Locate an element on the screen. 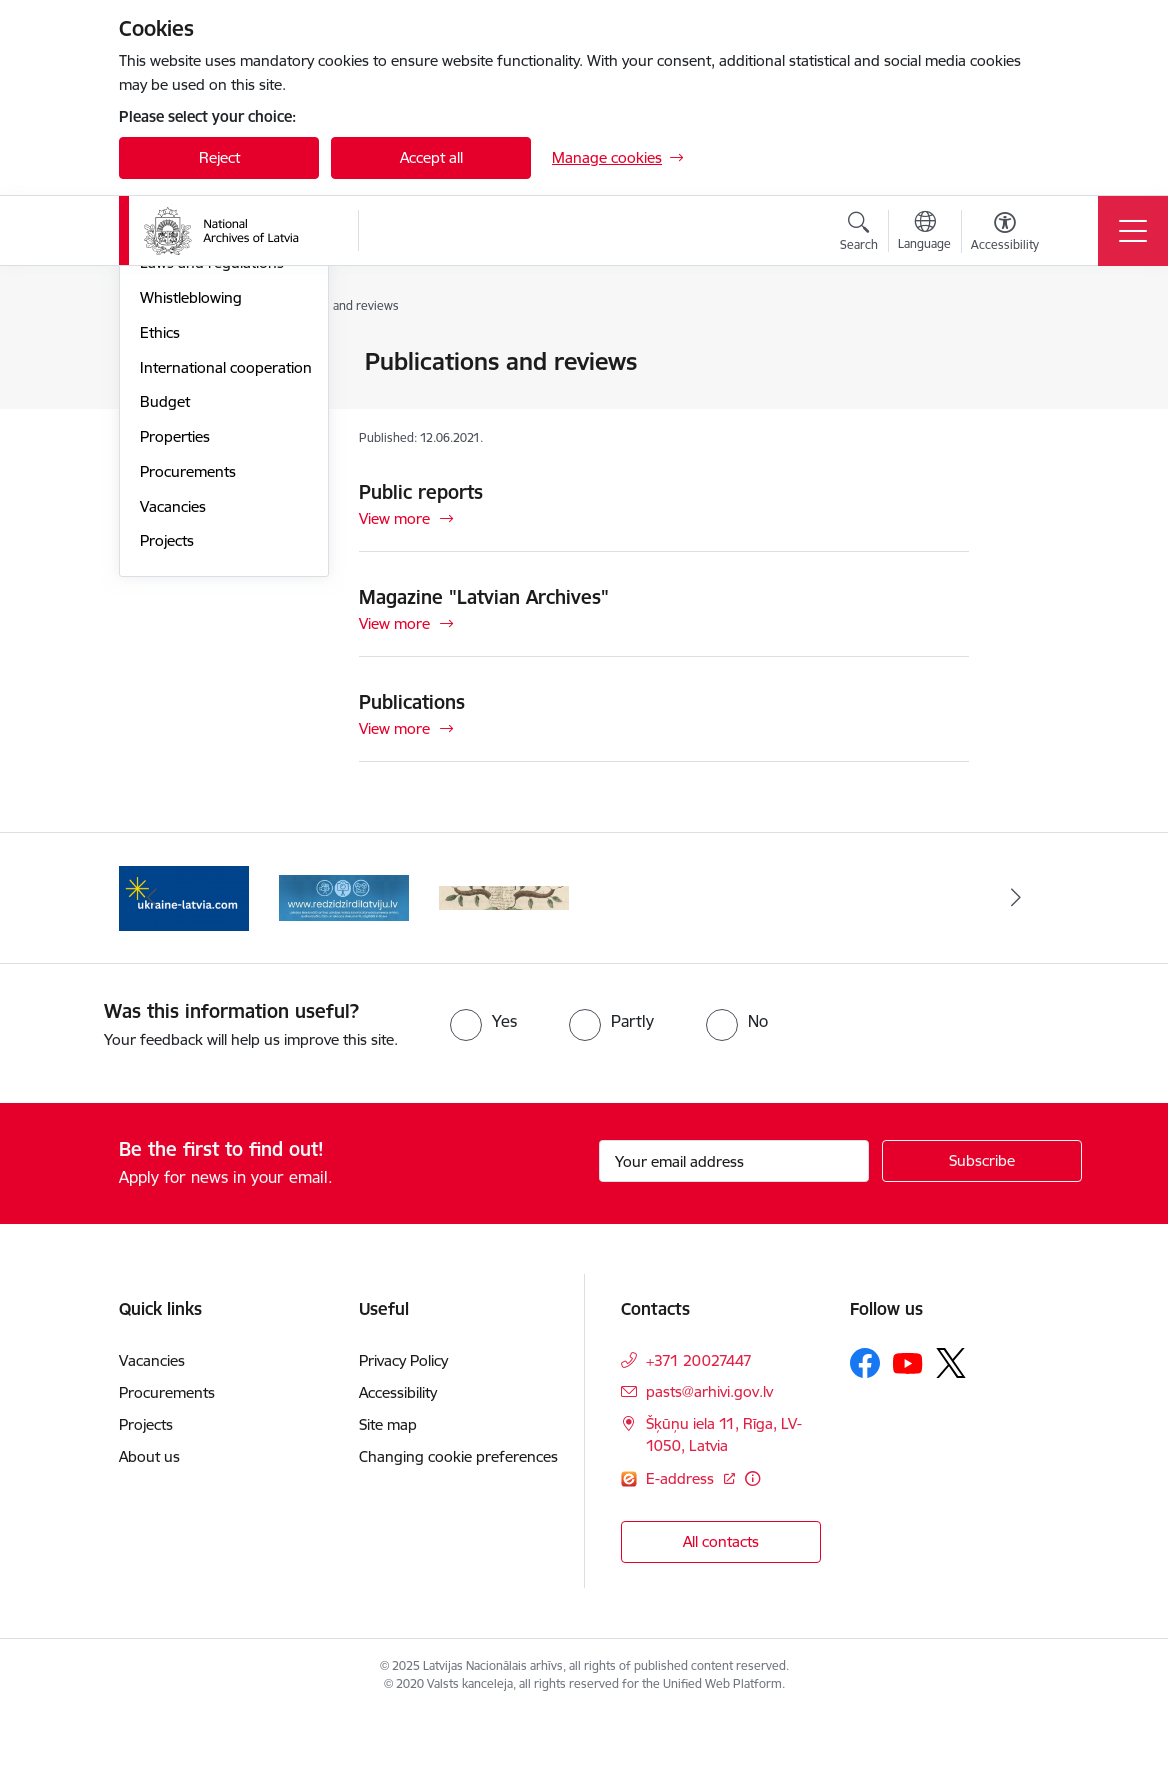  Procurements is located at coordinates (188, 710).